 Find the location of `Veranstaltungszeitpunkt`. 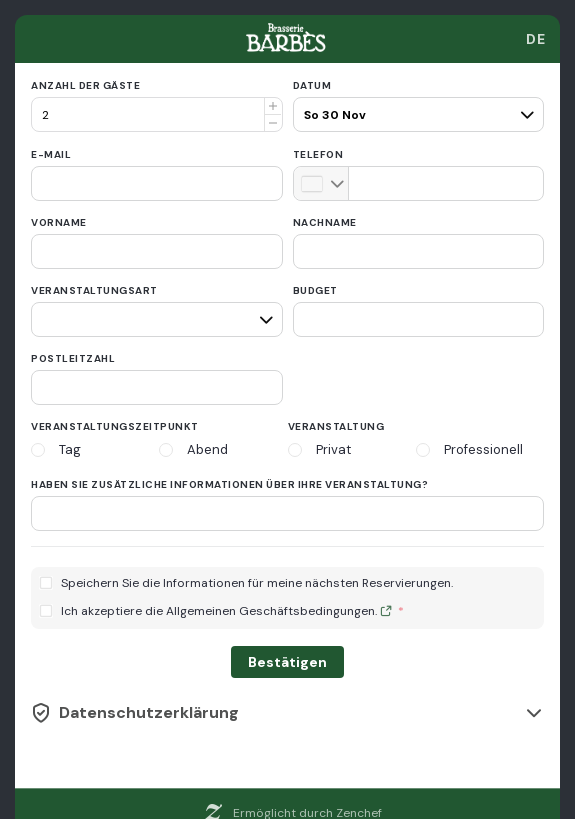

Veranstaltungszeitpunkt is located at coordinates (115, 426).